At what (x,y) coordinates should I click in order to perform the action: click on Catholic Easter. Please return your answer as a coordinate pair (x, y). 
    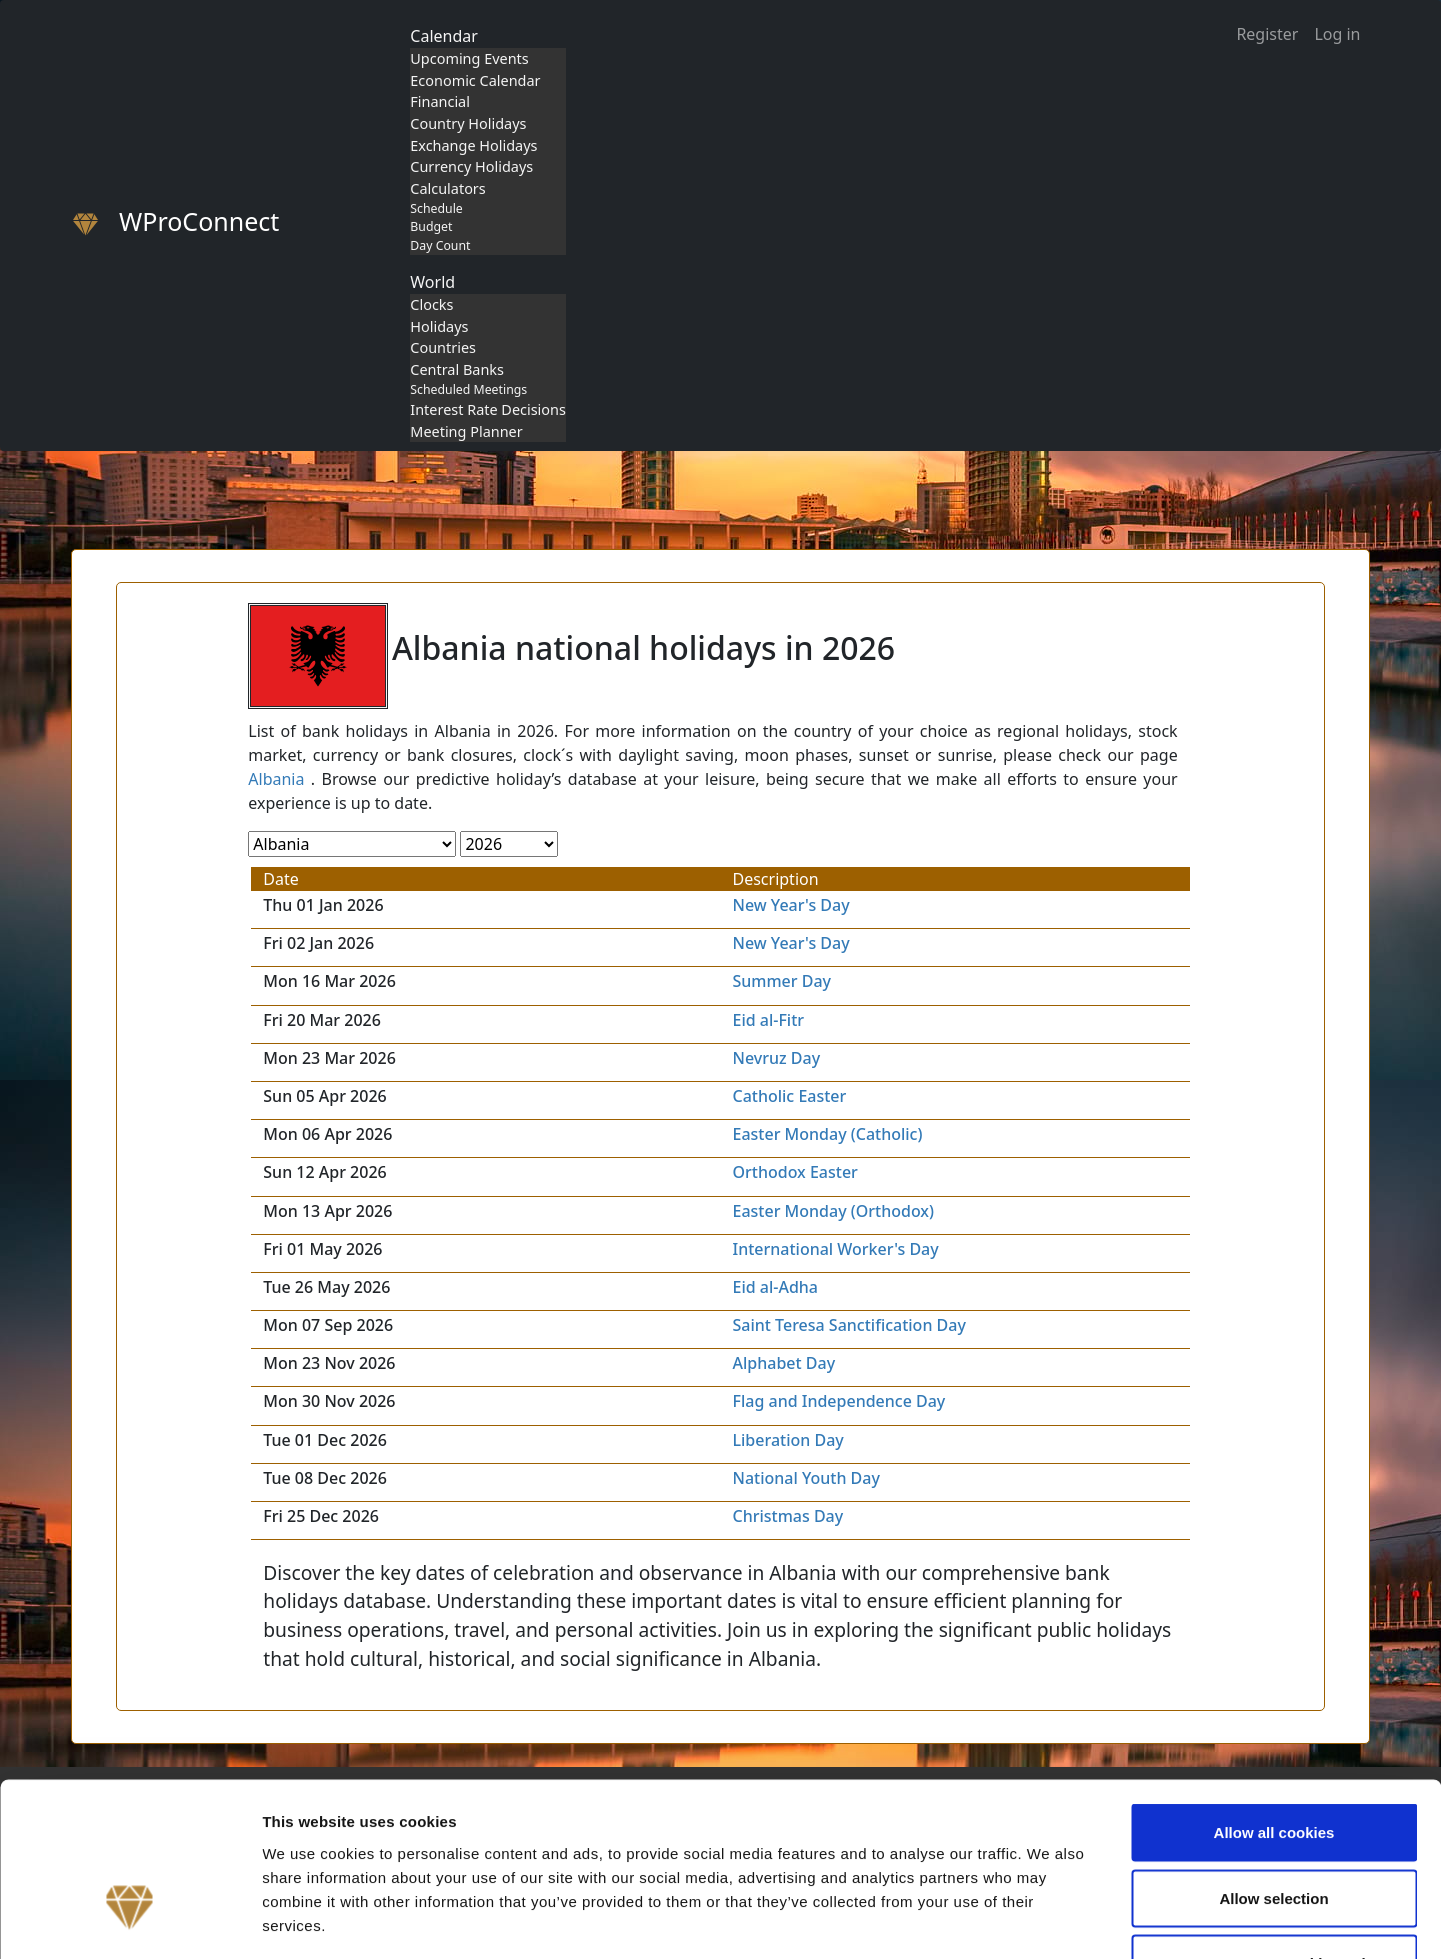
    Looking at the image, I should click on (789, 1096).